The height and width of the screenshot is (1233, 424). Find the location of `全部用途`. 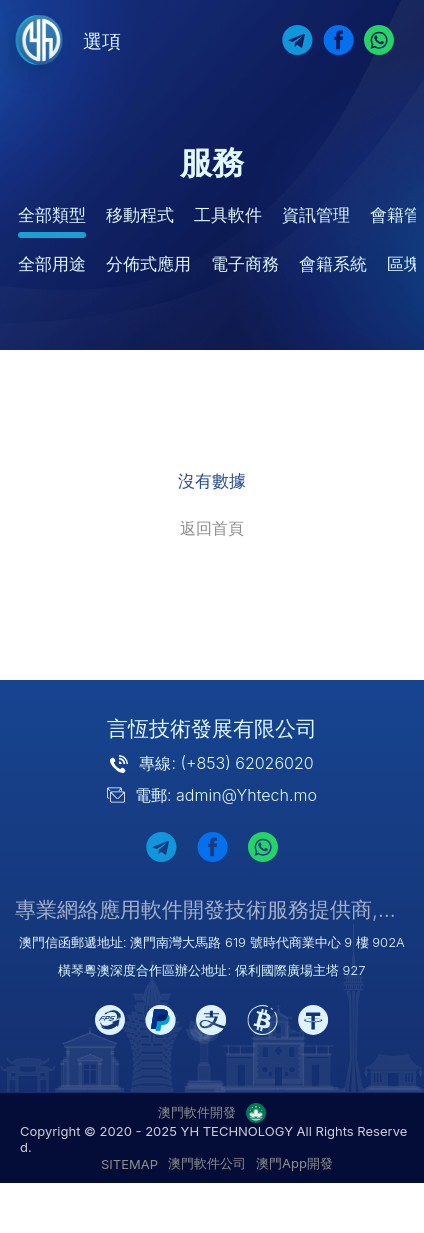

全部用途 is located at coordinates (52, 264).